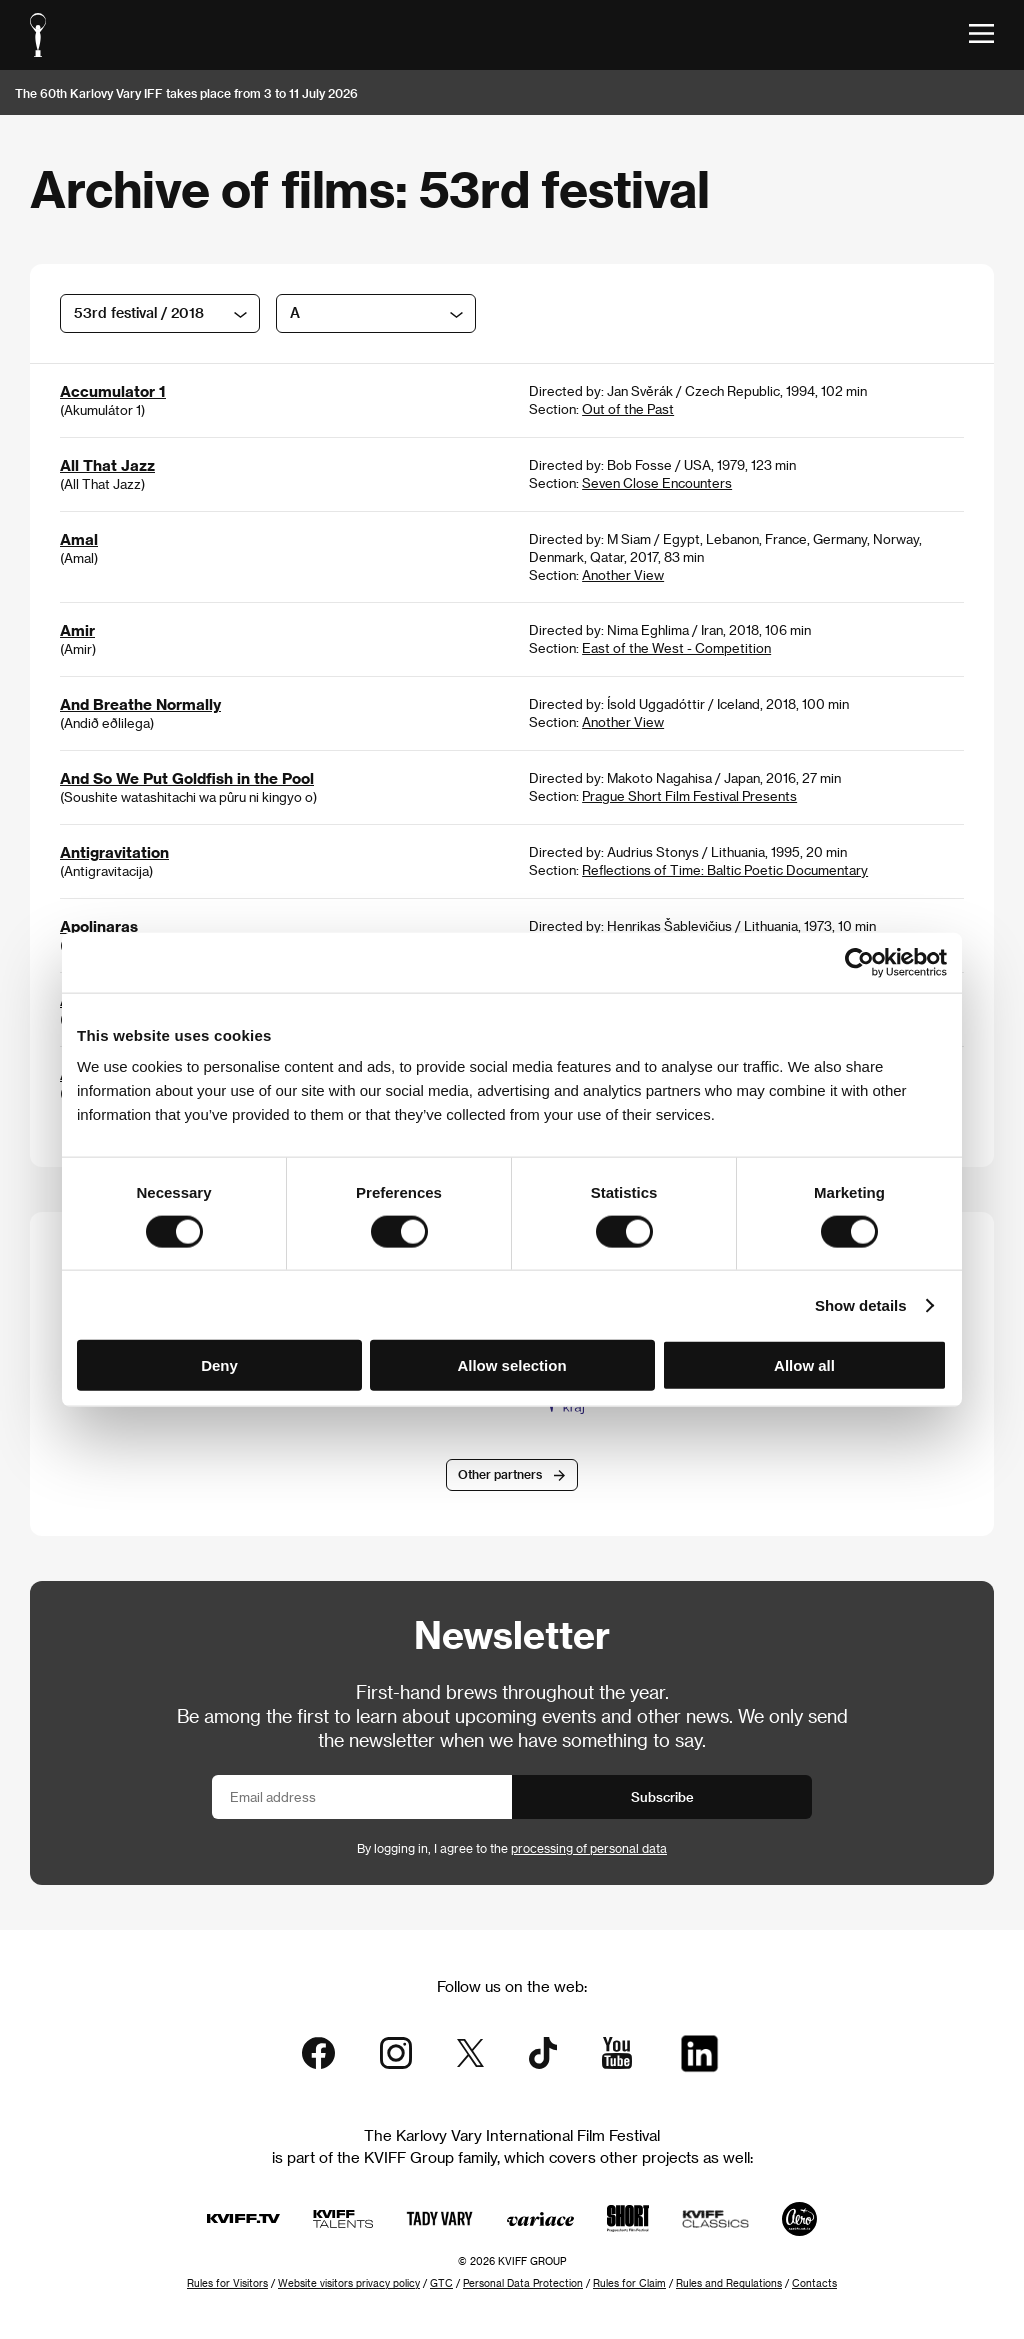  What do you see at coordinates (107, 465) in the screenshot?
I see `All That Jazz` at bounding box center [107, 465].